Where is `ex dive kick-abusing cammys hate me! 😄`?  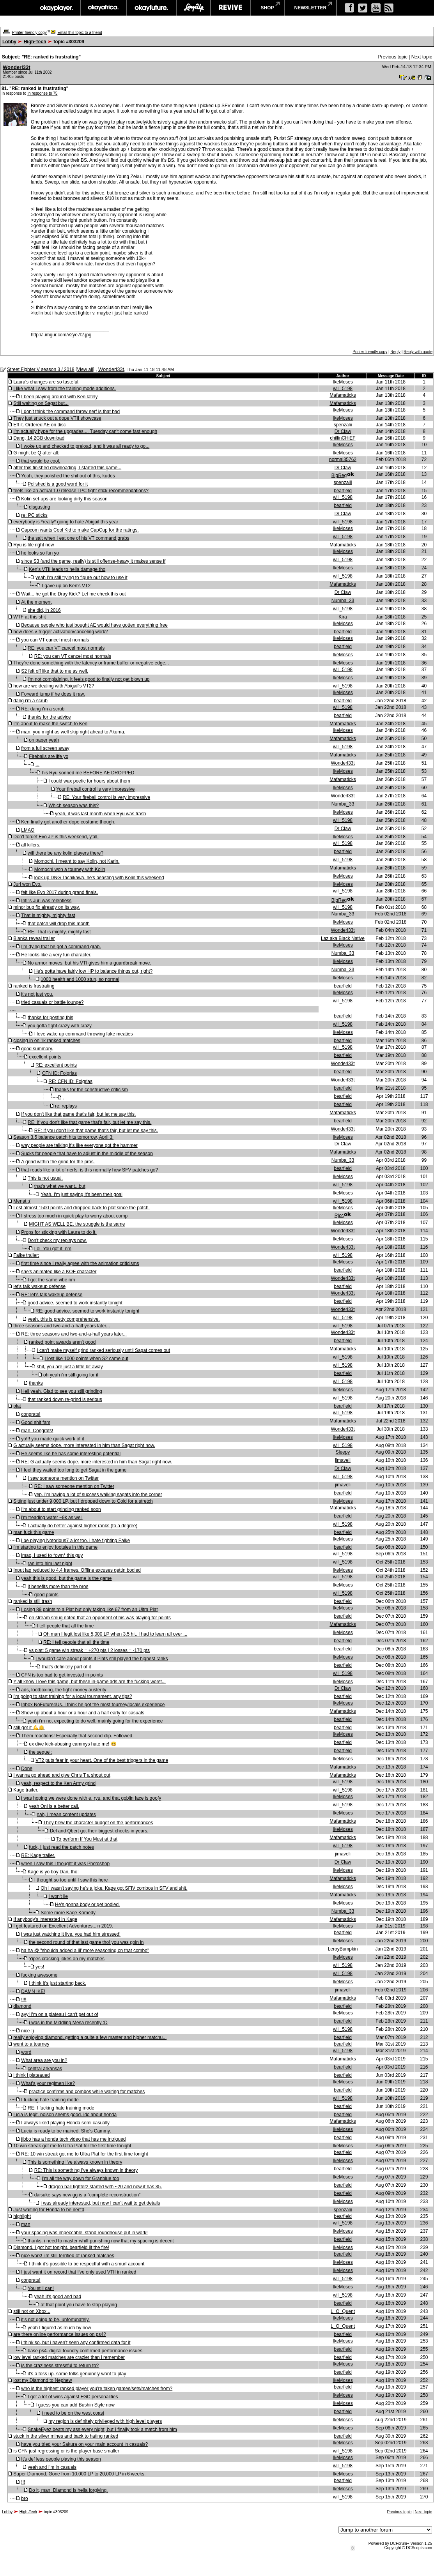
ex dive kick-abusing cammys hate me! 😄 is located at coordinates (72, 1744).